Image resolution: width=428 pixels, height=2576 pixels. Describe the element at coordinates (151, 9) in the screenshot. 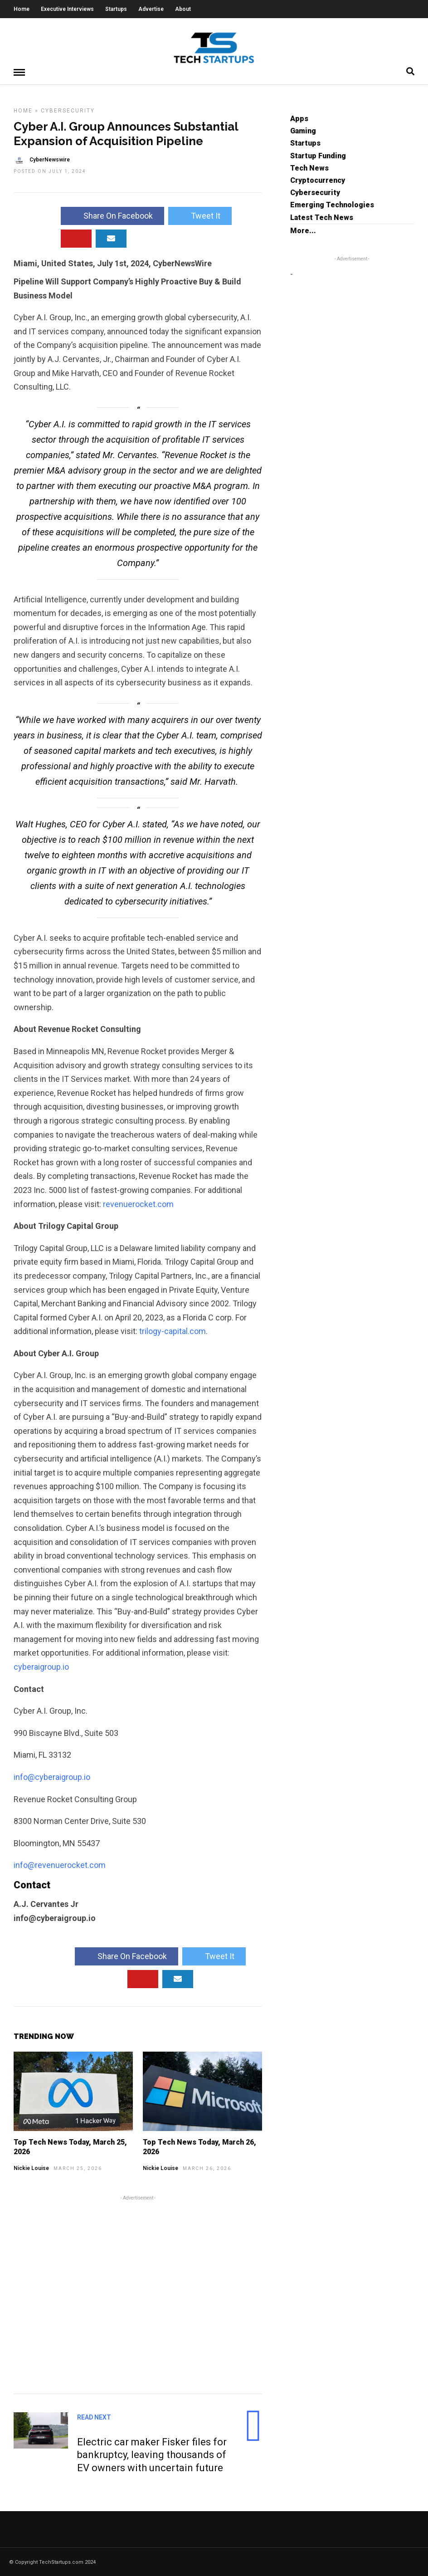

I see `Advertise` at that location.